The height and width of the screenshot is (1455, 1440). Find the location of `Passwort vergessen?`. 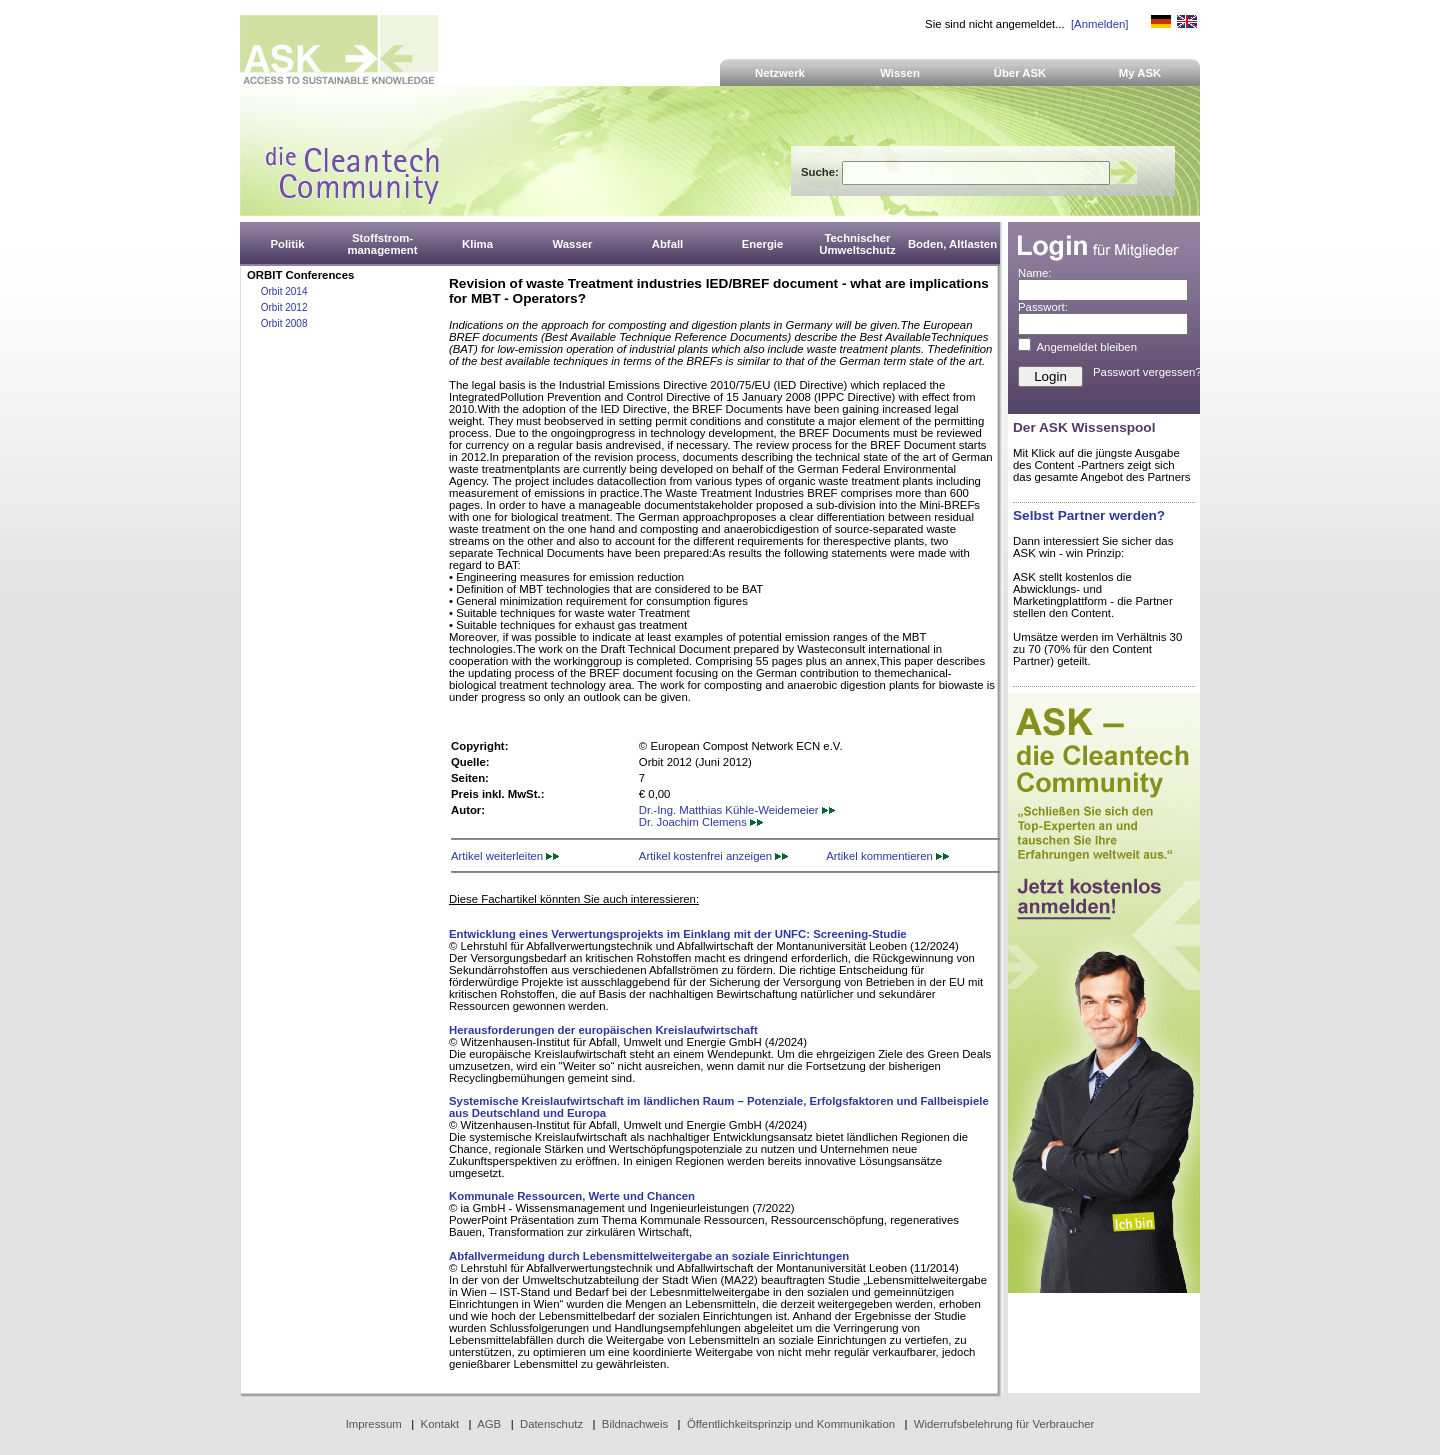

Passwort vergessen? is located at coordinates (1147, 372).